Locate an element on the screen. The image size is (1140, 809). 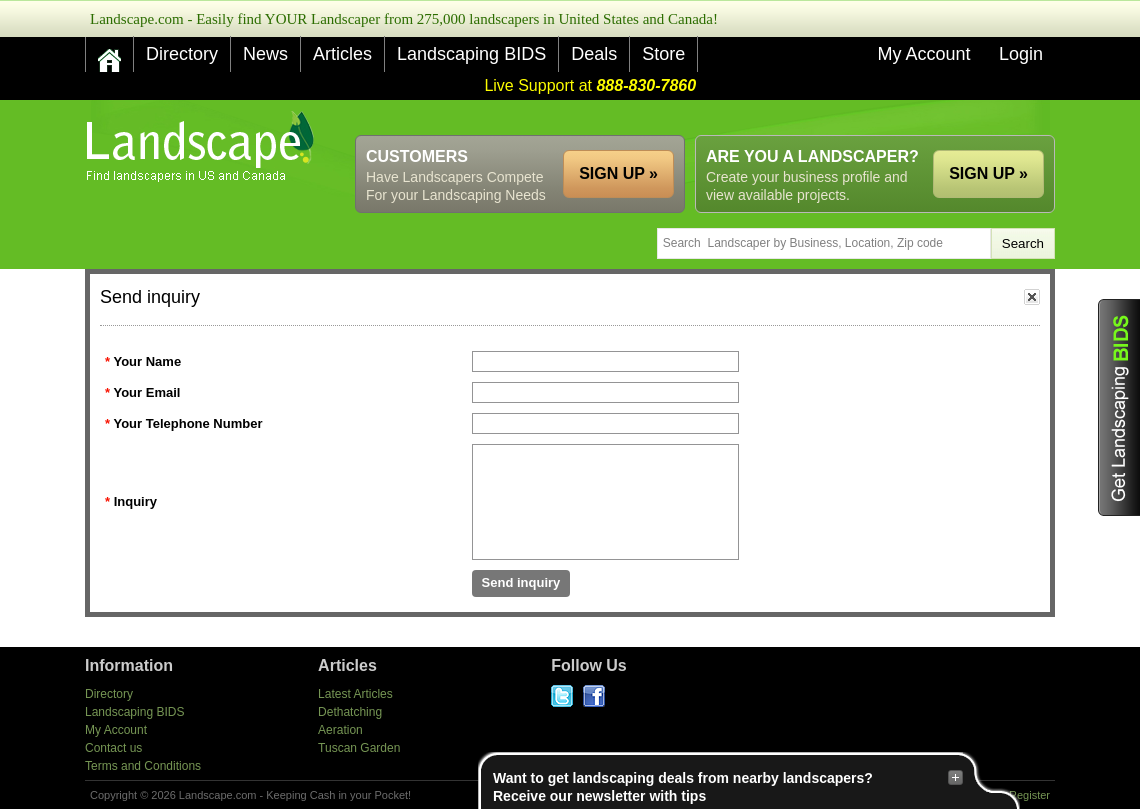
US Home and Garden Companies is located at coordinates (202, 146).